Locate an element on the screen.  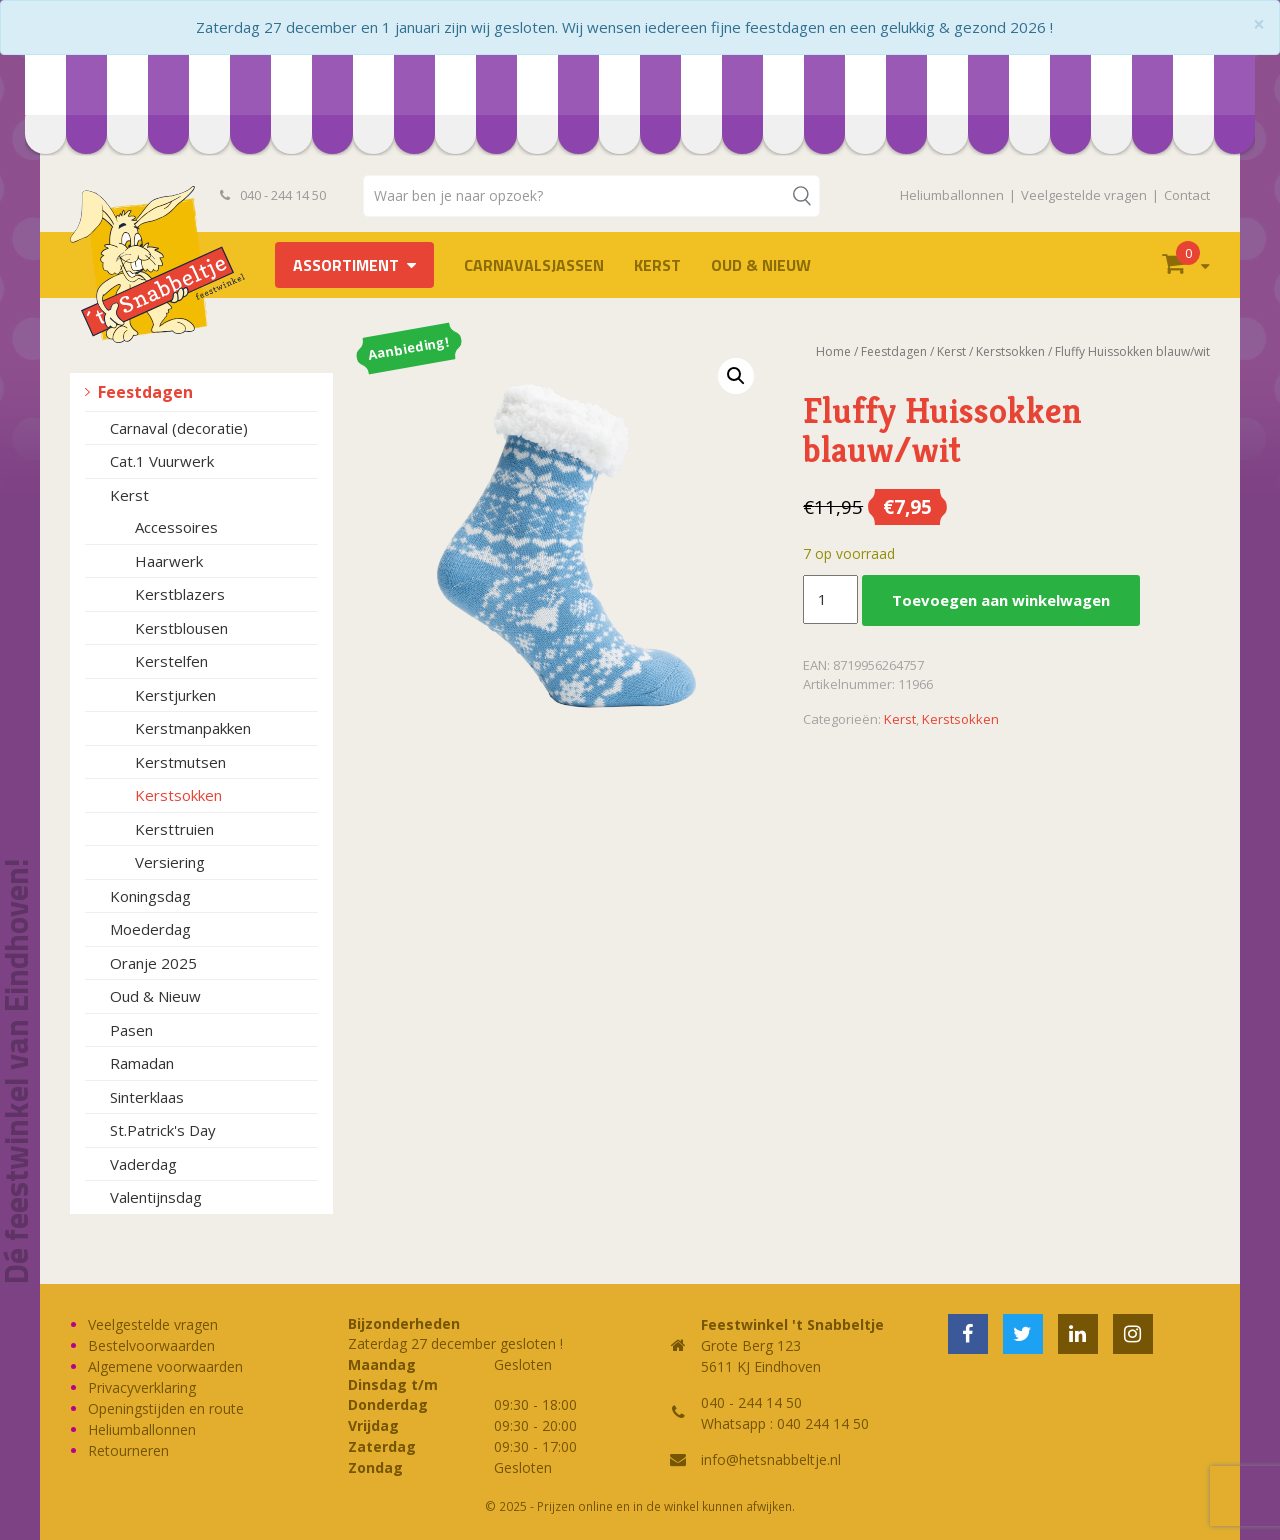
St.Patrick's Day is located at coordinates (163, 1130).